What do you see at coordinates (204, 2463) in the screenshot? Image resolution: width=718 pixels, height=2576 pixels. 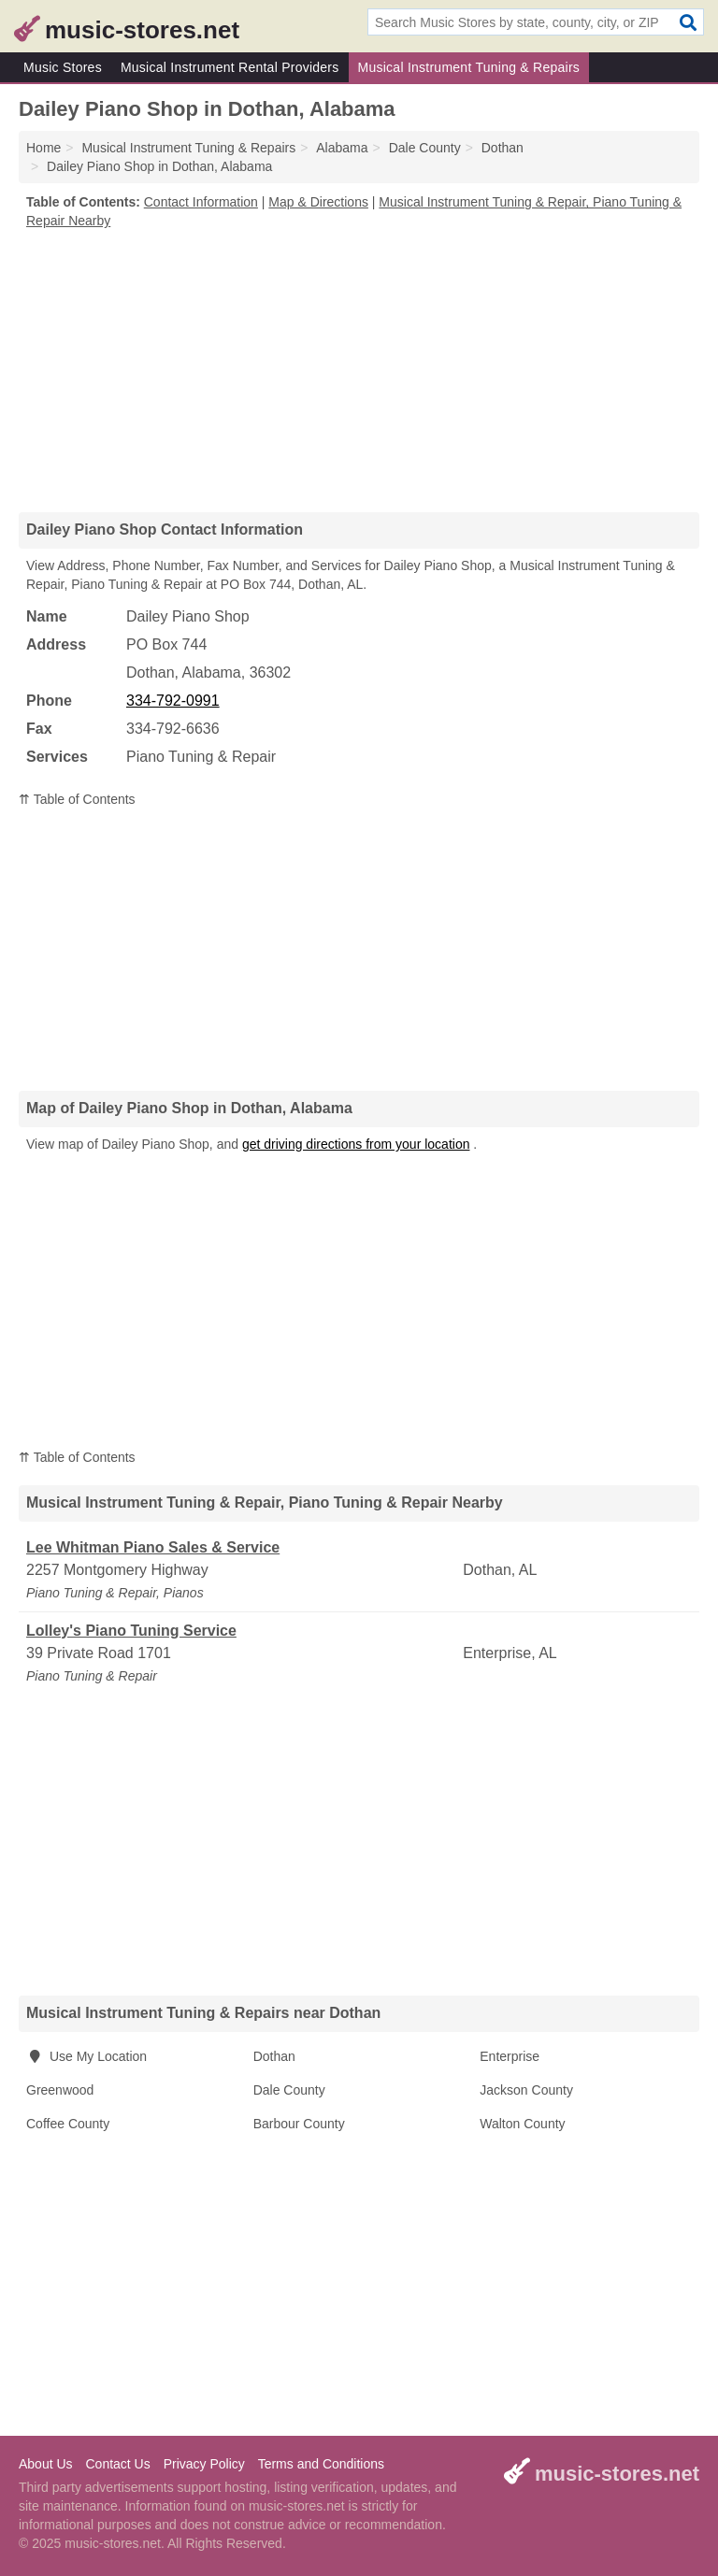 I see `Privacy Policy` at bounding box center [204, 2463].